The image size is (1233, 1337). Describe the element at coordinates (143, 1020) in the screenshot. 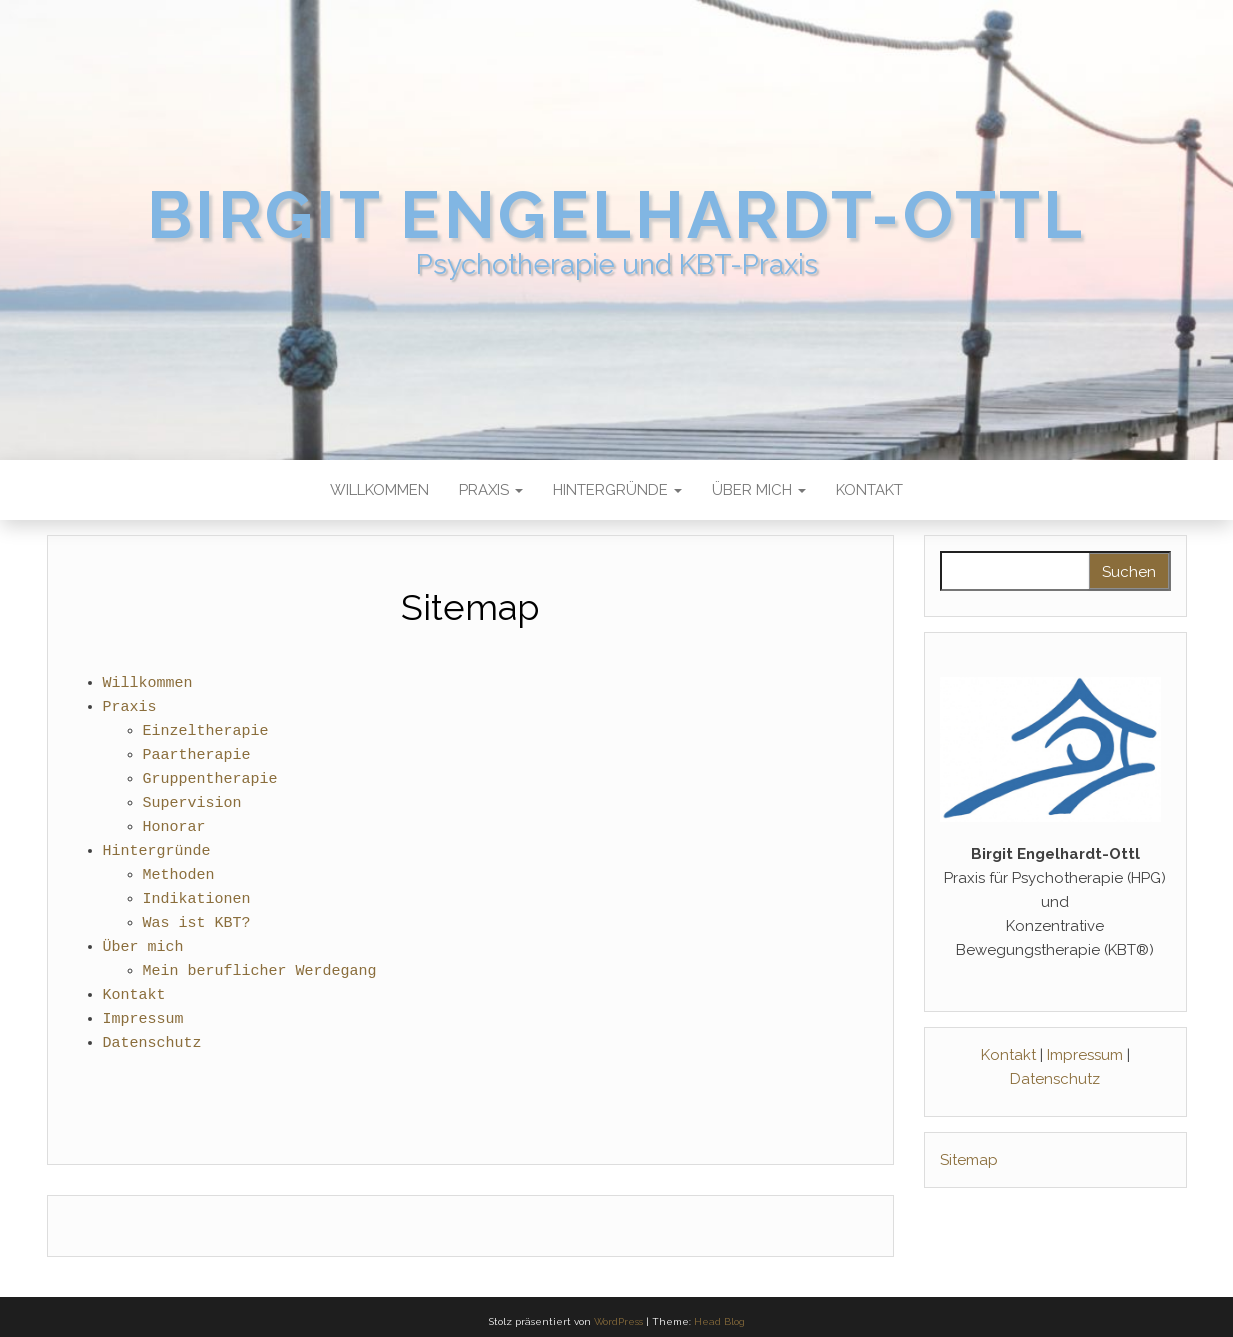

I see `Impressum` at that location.